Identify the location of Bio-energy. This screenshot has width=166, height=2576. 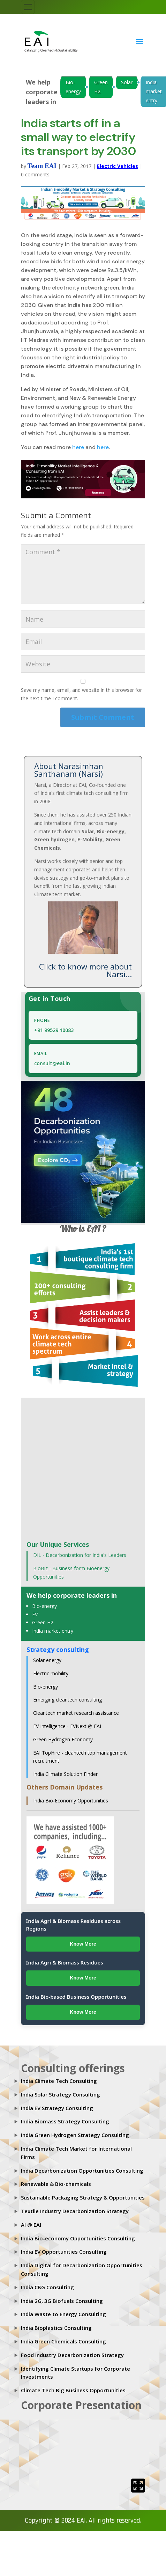
(73, 87).